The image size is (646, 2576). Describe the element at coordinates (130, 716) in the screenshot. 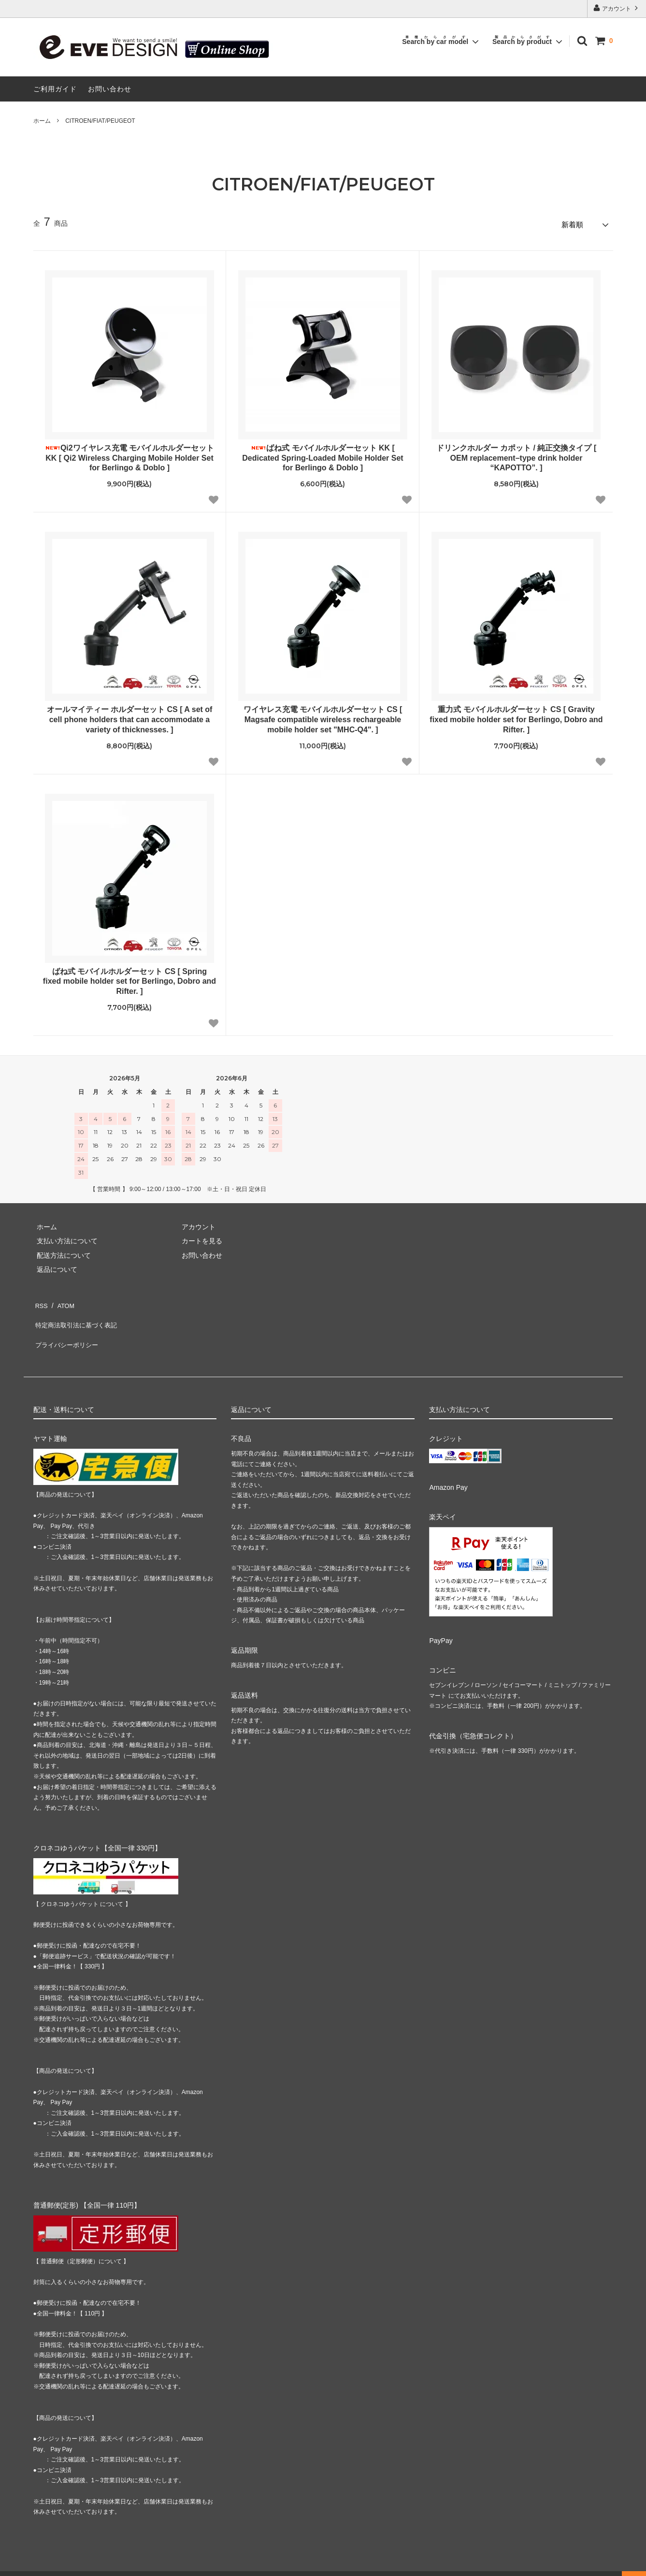

I see `オールマイティー ホルダーセット CS [ A set of cell phone holders that can accommodate a variety of thicknesses. ]` at that location.